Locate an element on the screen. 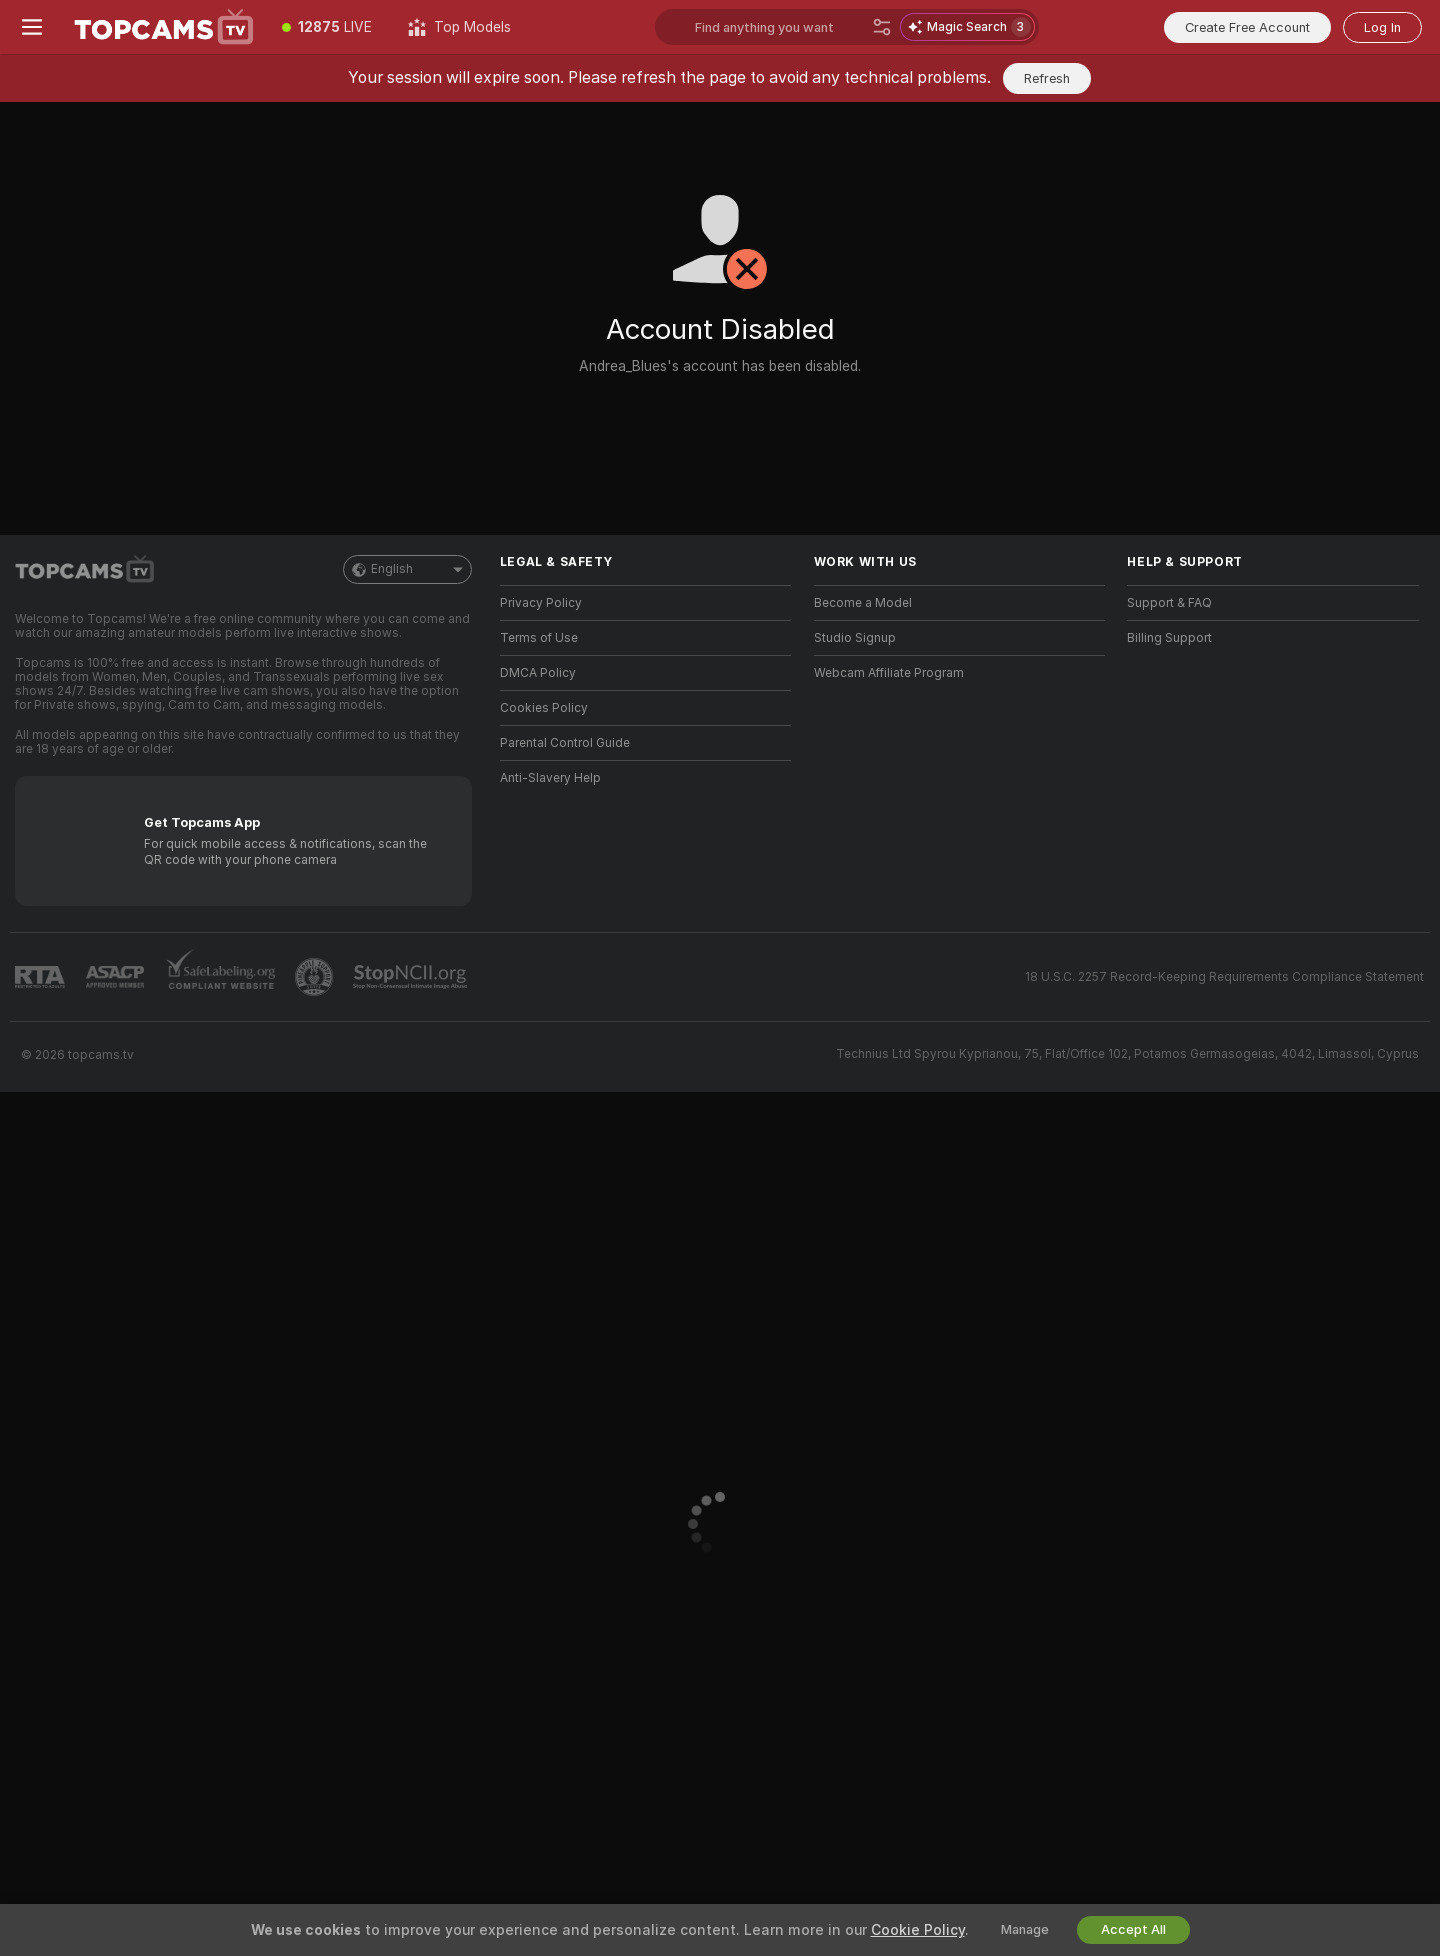 Image resolution: width=1440 pixels, height=1956 pixels. Support & FAQ is located at coordinates (1169, 603).